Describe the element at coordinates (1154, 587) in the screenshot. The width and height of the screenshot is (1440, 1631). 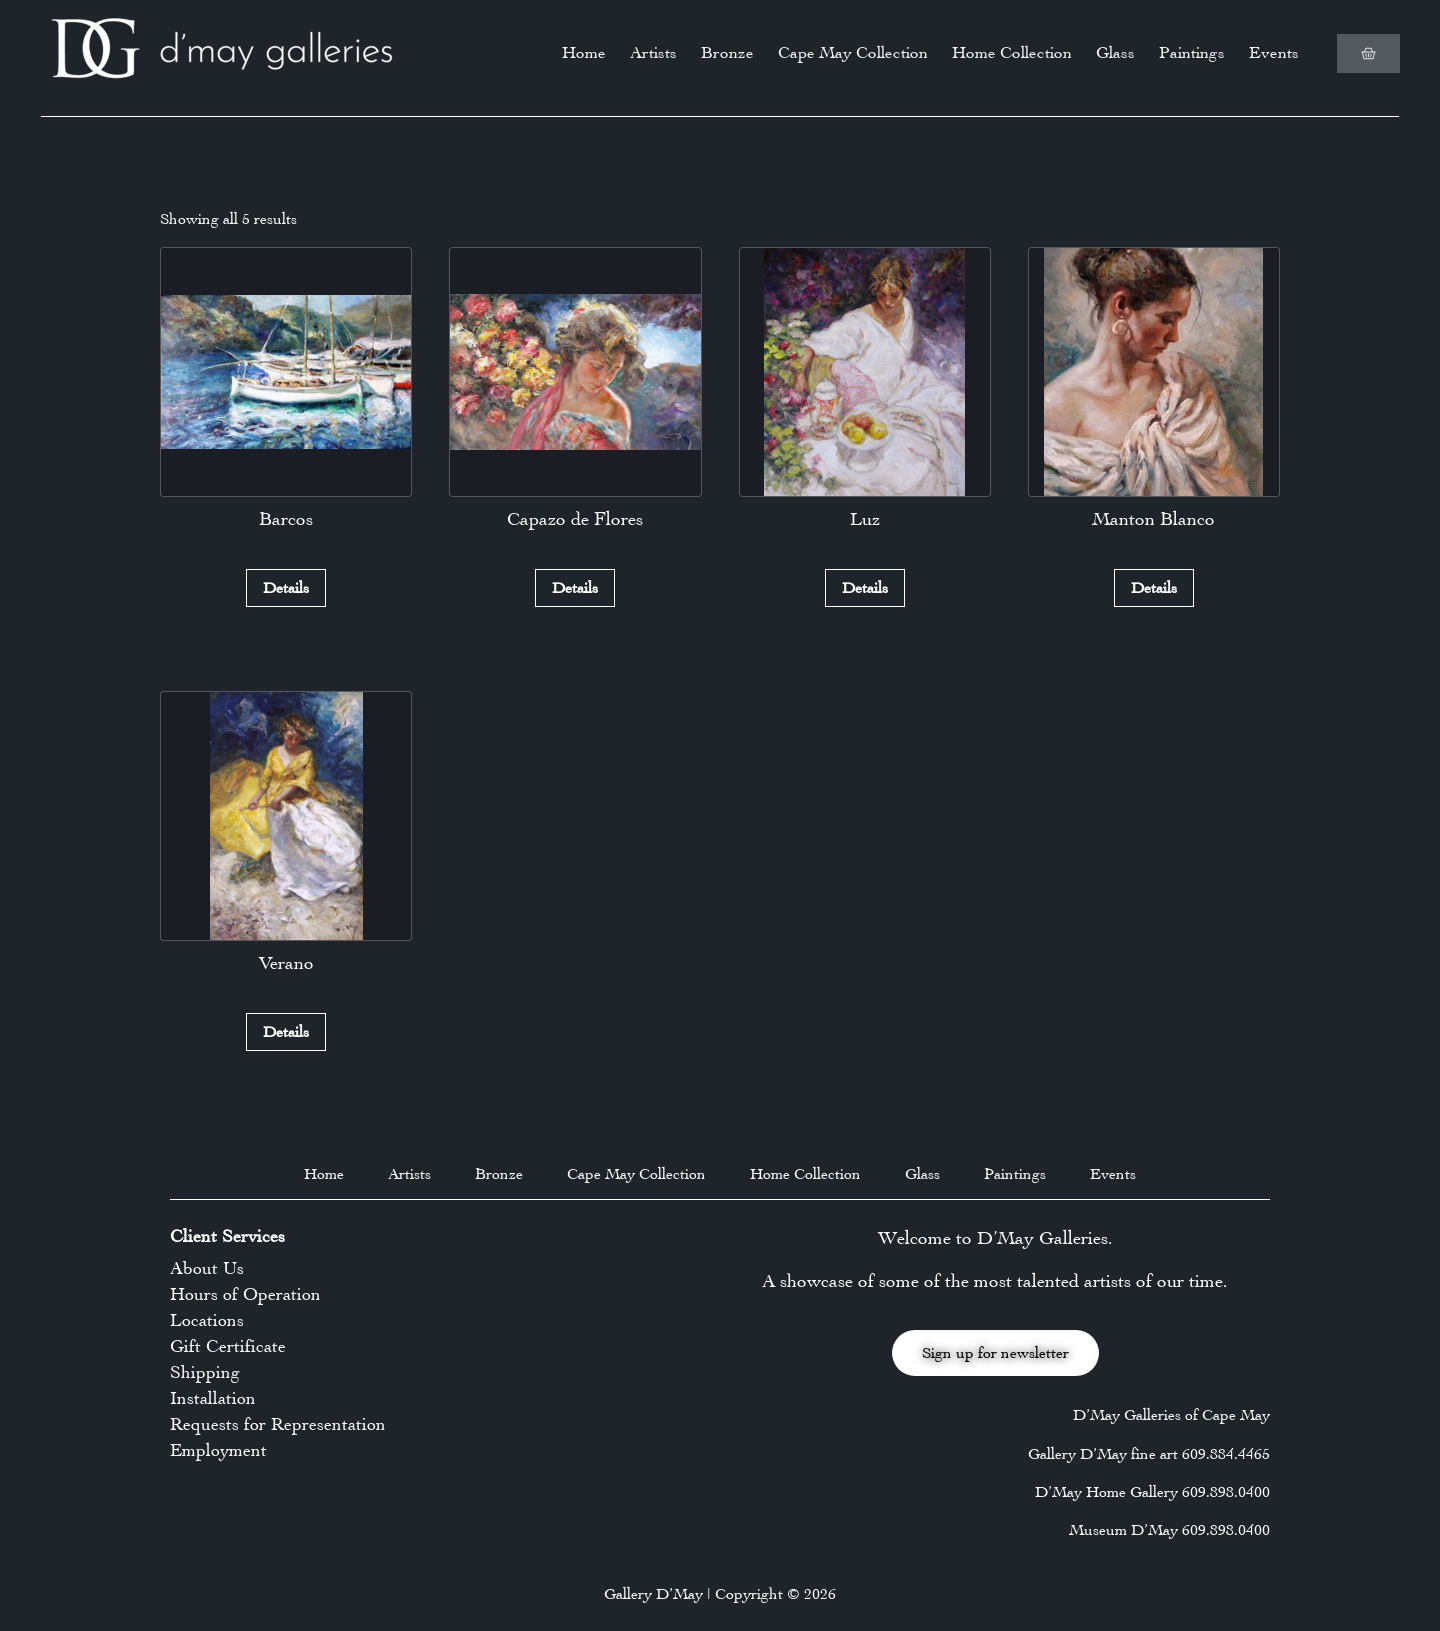
I see `Details [Read more about “Manton Blanco”]` at that location.